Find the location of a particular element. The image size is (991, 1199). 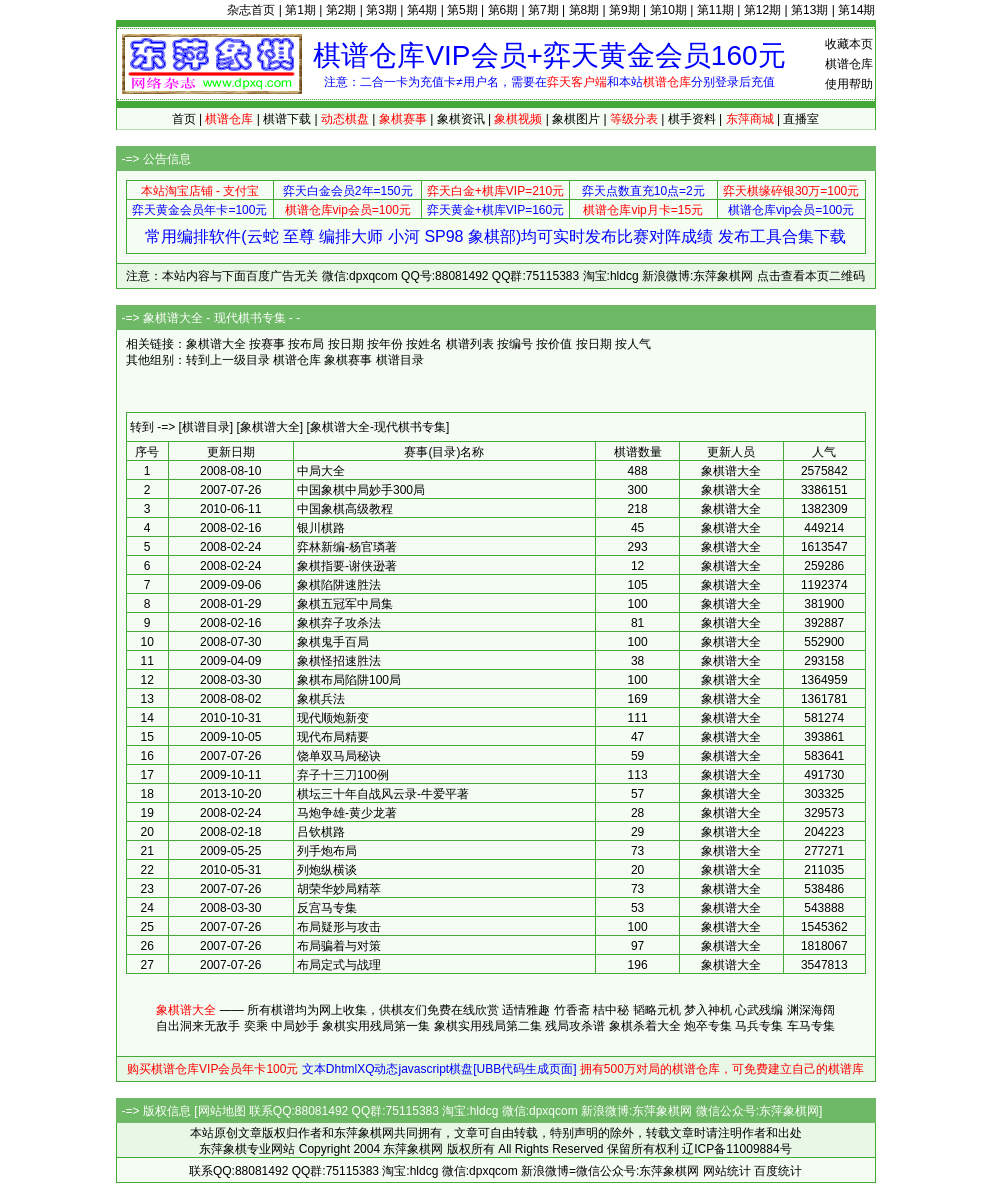

购买棋谱仓库VIP会员年卡100元 is located at coordinates (212, 1069).